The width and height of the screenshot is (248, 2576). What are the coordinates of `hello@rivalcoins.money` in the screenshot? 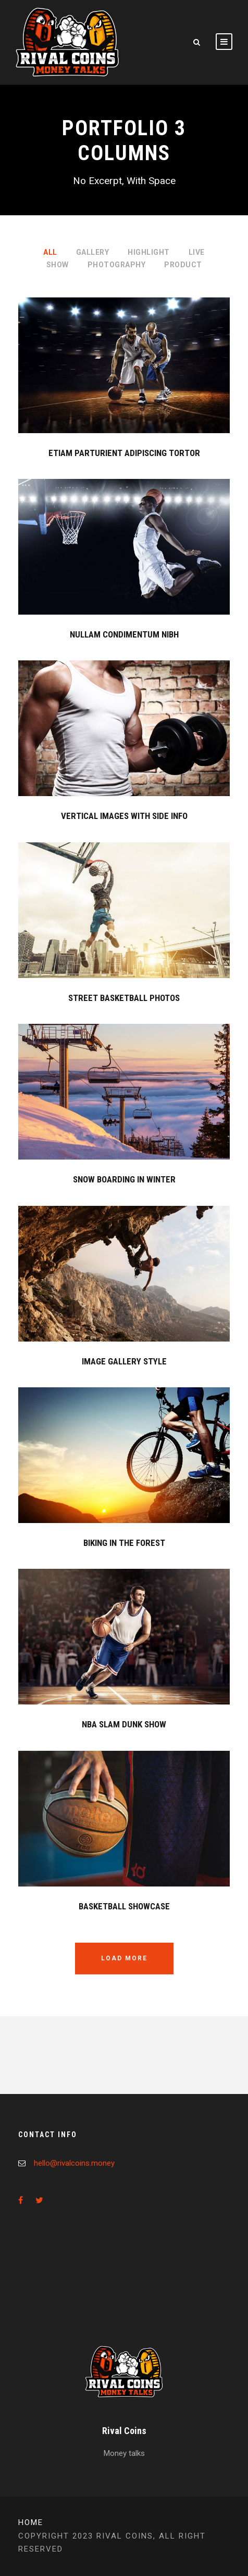 It's located at (74, 2163).